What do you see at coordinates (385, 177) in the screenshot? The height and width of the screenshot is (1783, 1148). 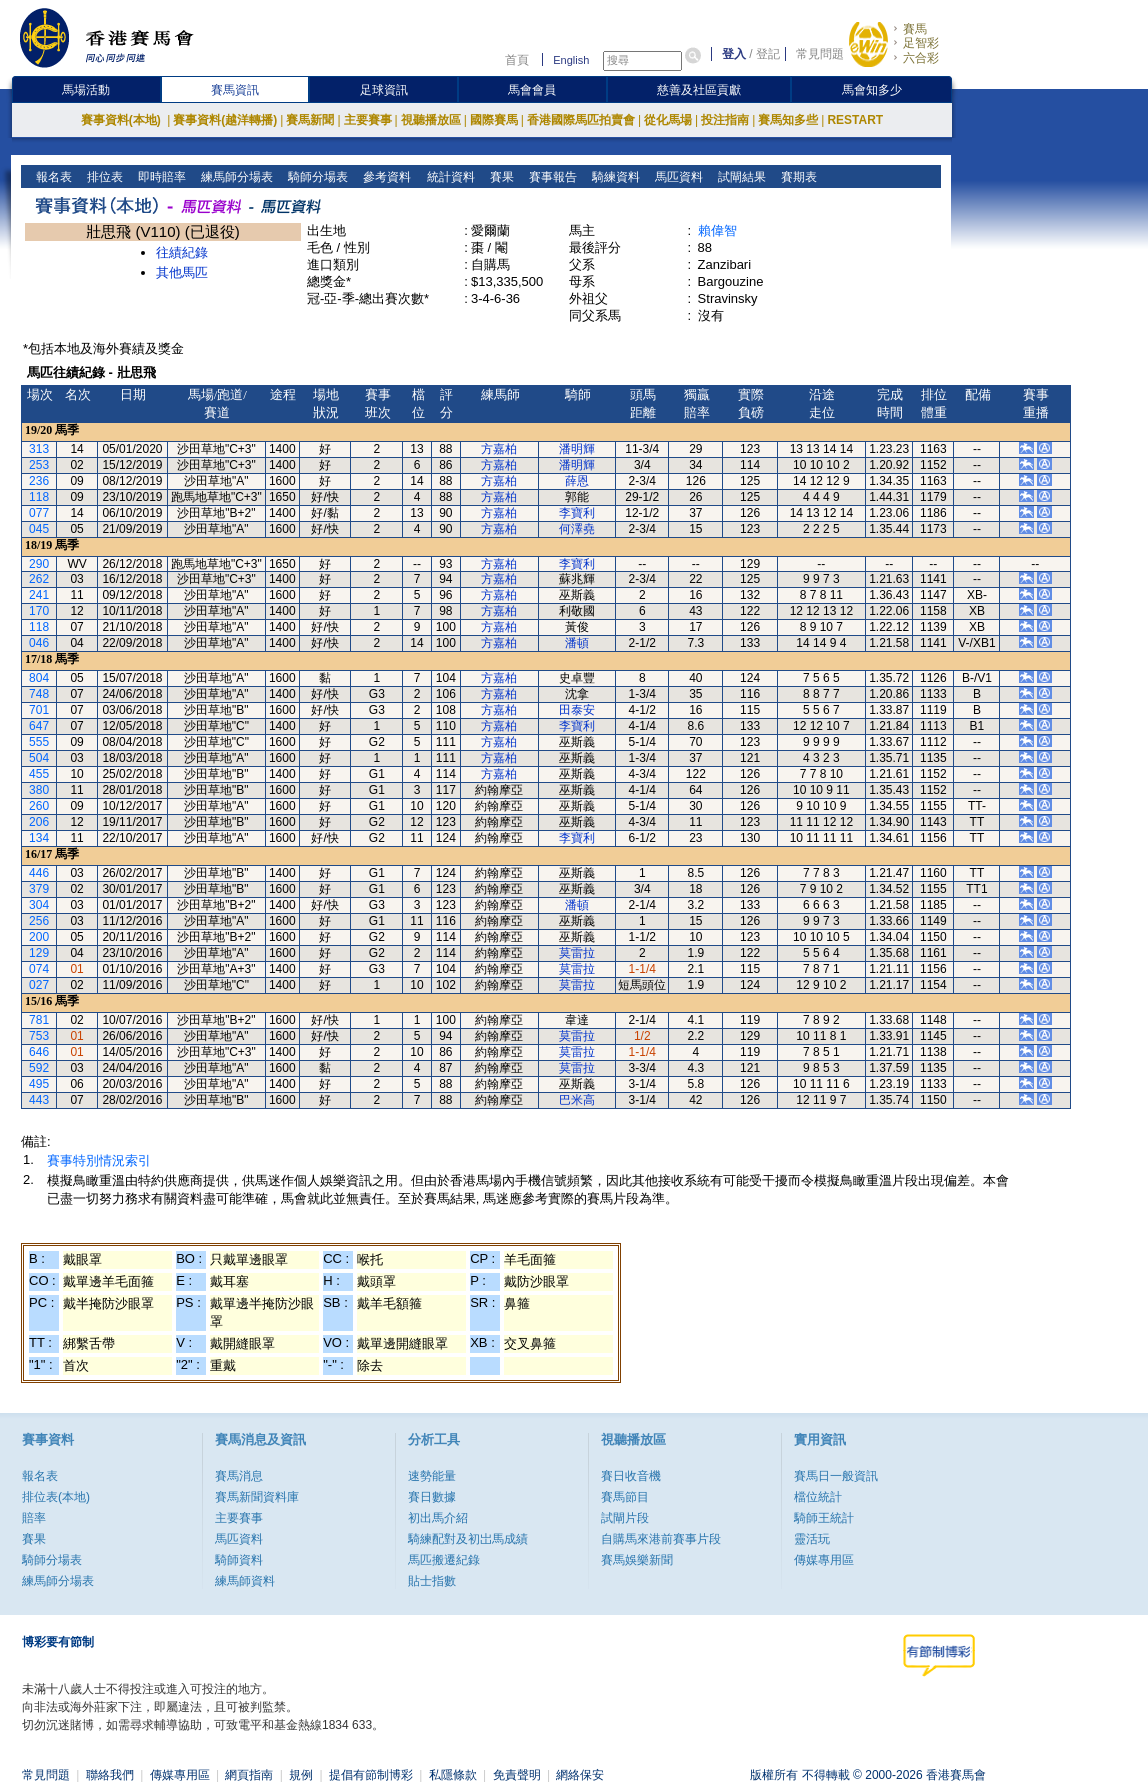 I see `參考資料` at bounding box center [385, 177].